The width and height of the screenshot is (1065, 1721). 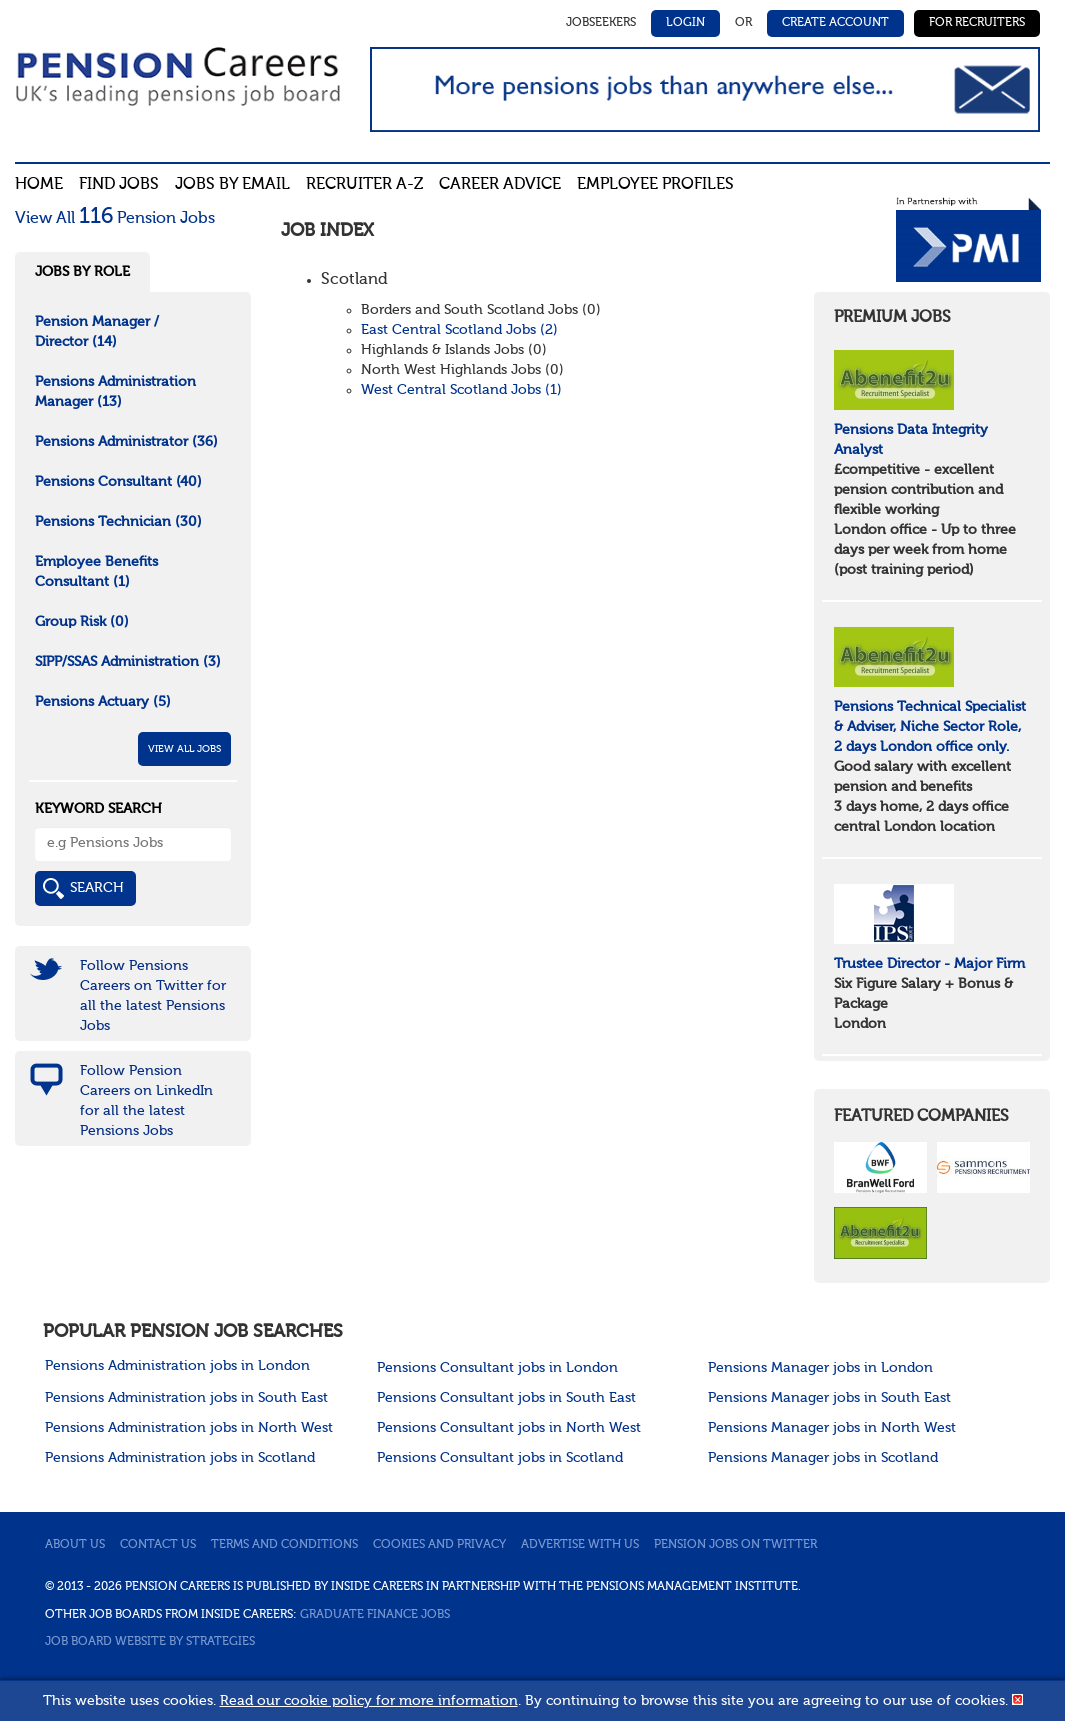 I want to click on Pensions Consultant jobs in London, so click(x=497, y=1368).